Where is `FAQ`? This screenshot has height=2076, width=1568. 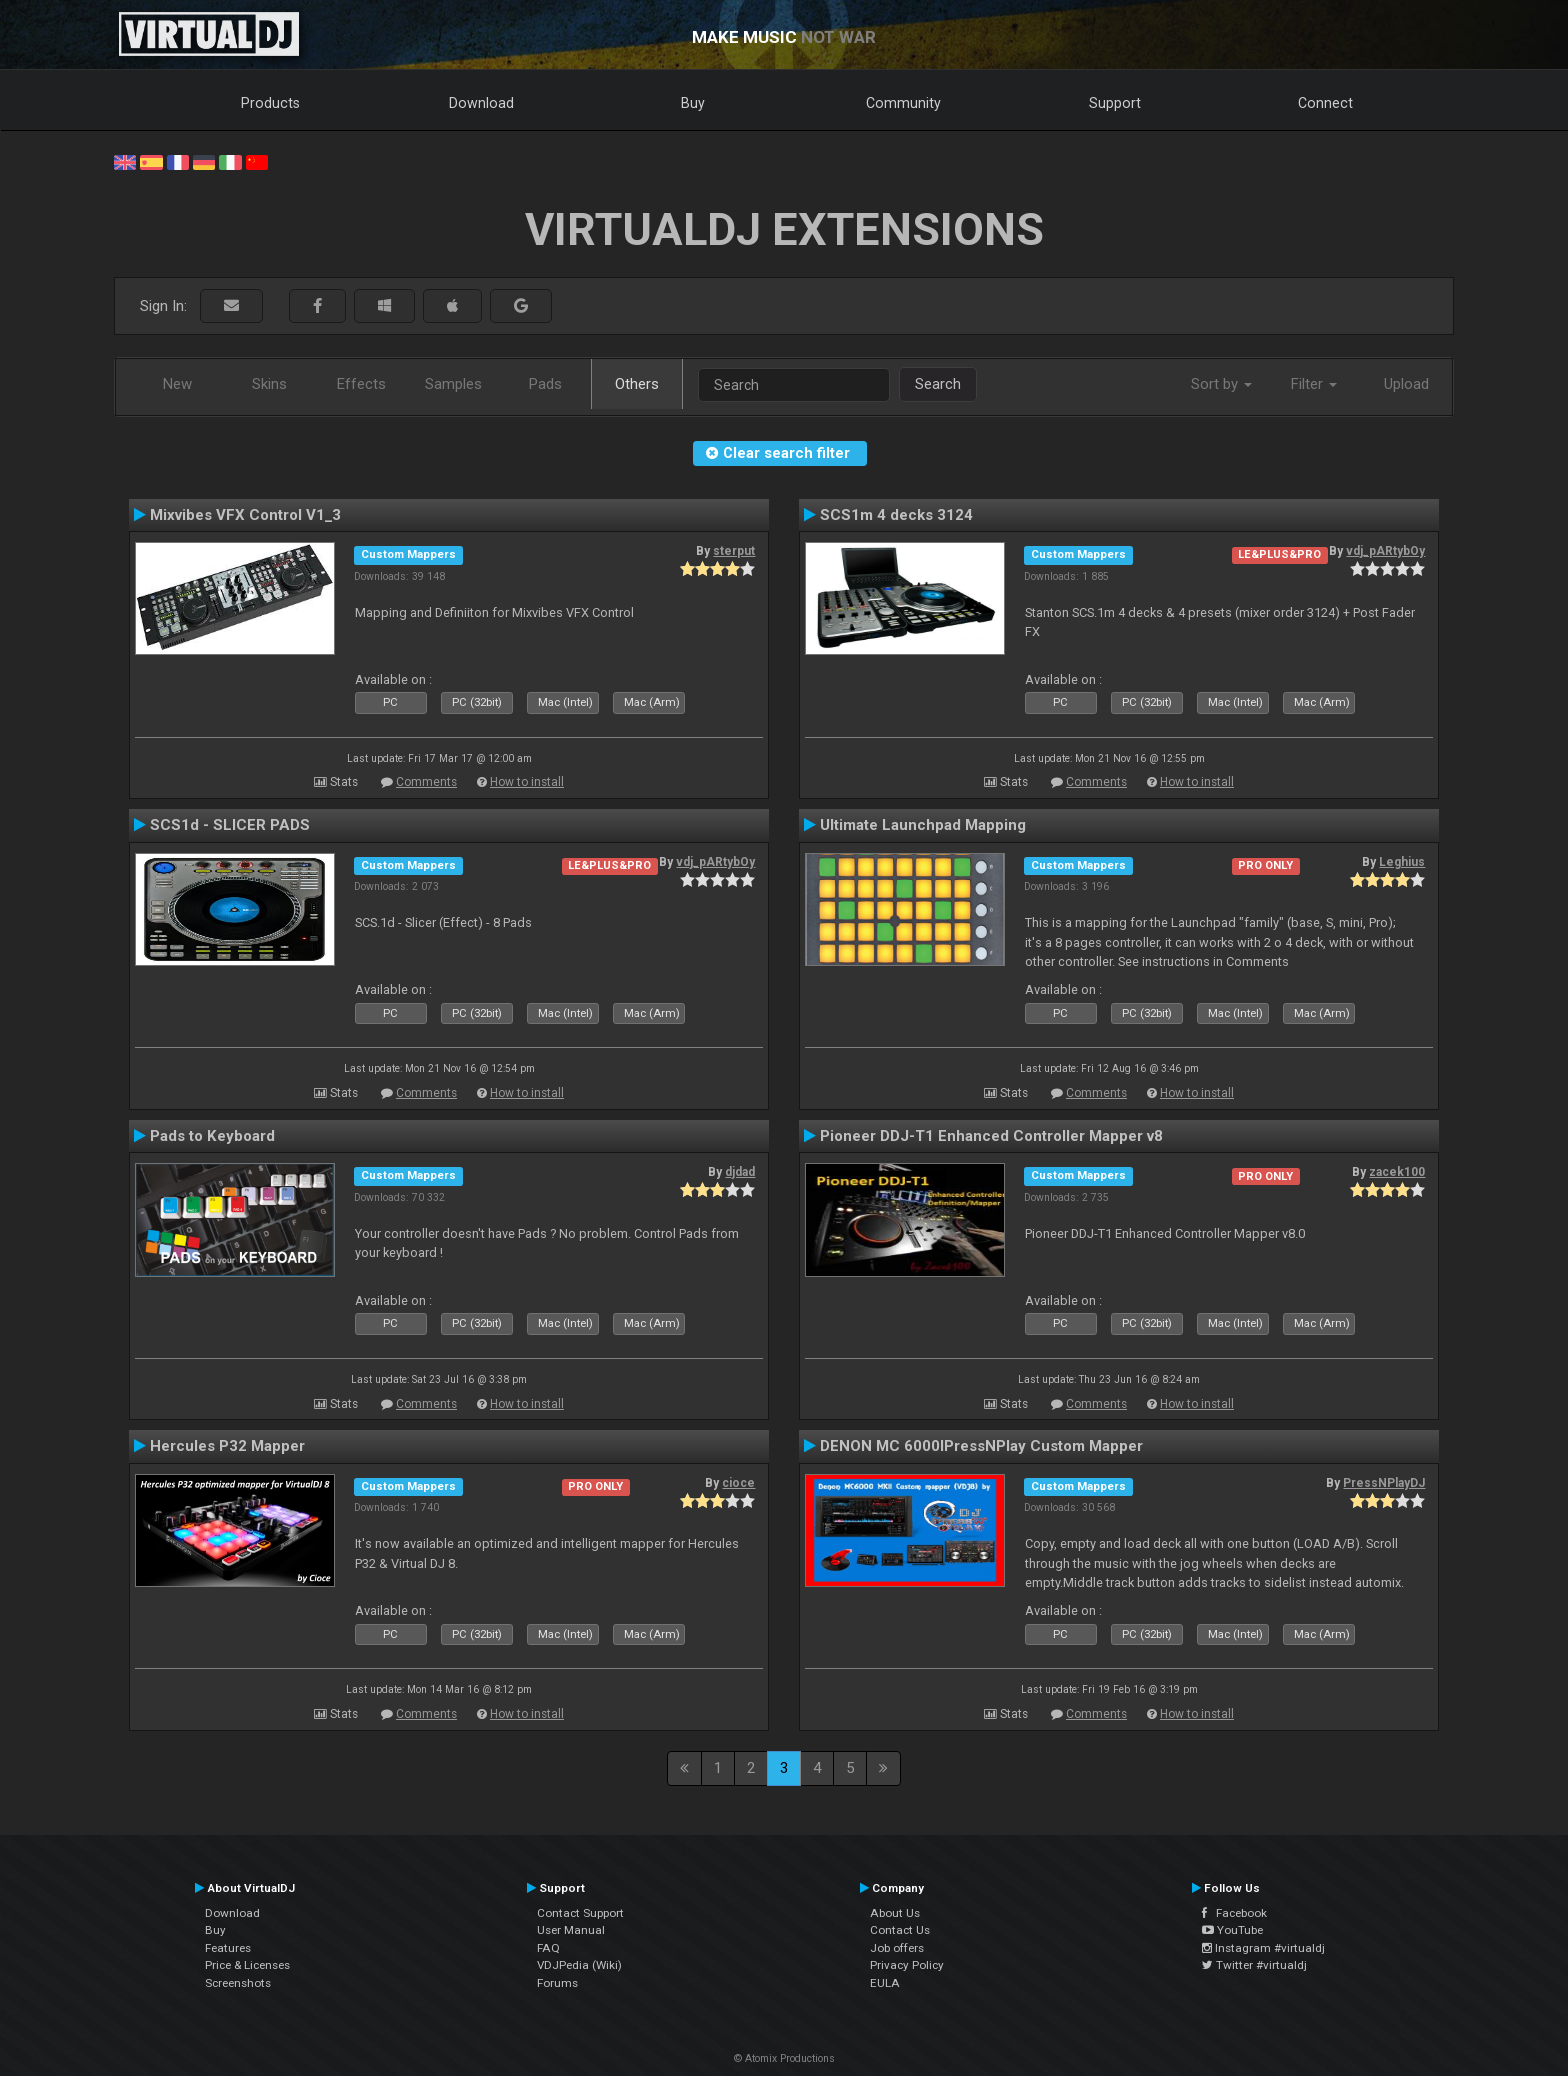 FAQ is located at coordinates (548, 1948).